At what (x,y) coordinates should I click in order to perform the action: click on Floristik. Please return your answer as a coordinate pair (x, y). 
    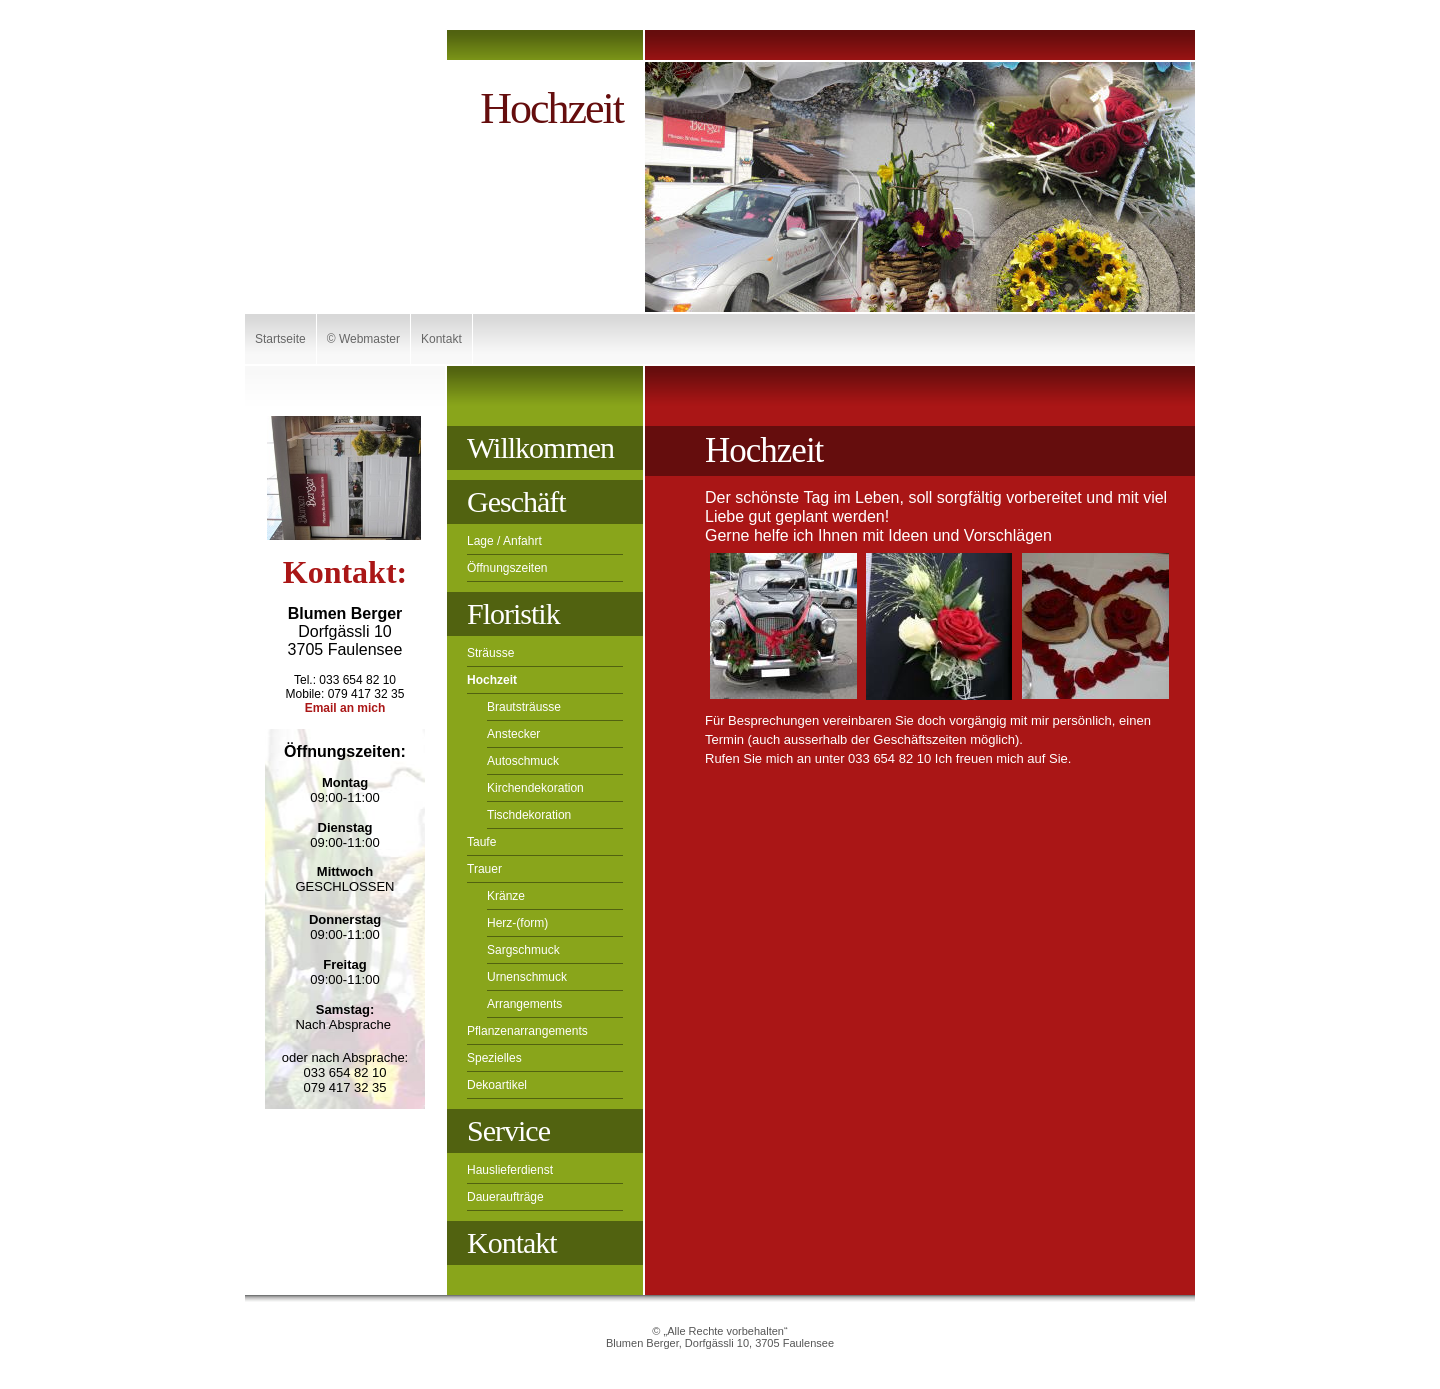
    Looking at the image, I should click on (513, 613).